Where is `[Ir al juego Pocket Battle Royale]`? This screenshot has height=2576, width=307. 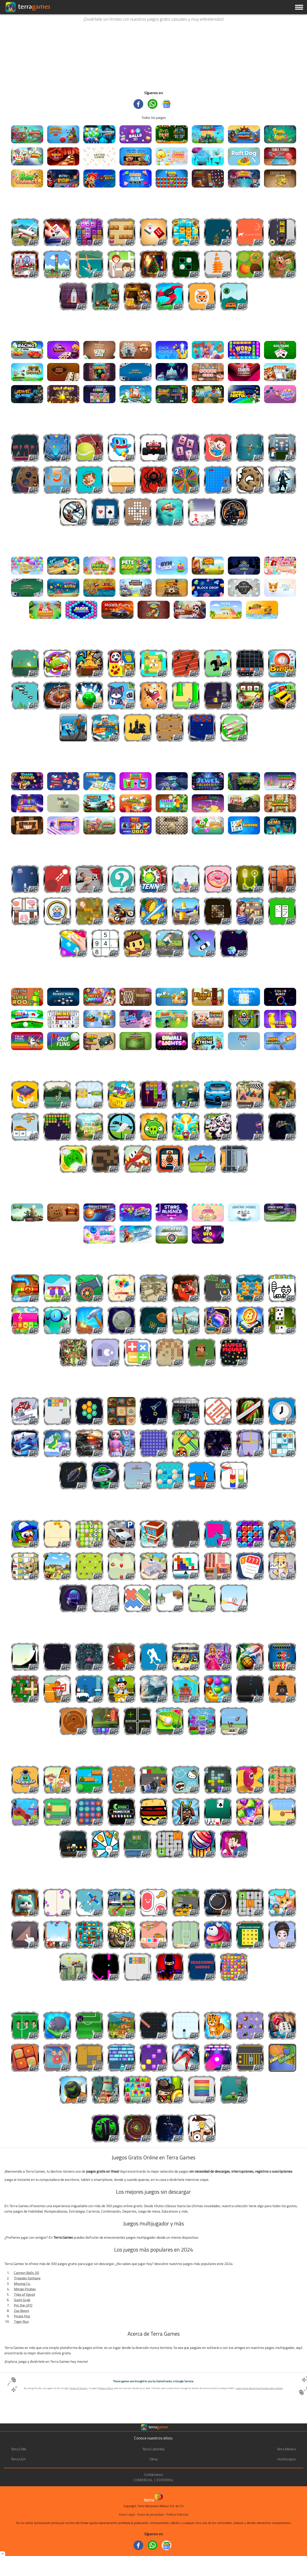 [Ir al juego Pocket Battle Royale] is located at coordinates (99, 178).